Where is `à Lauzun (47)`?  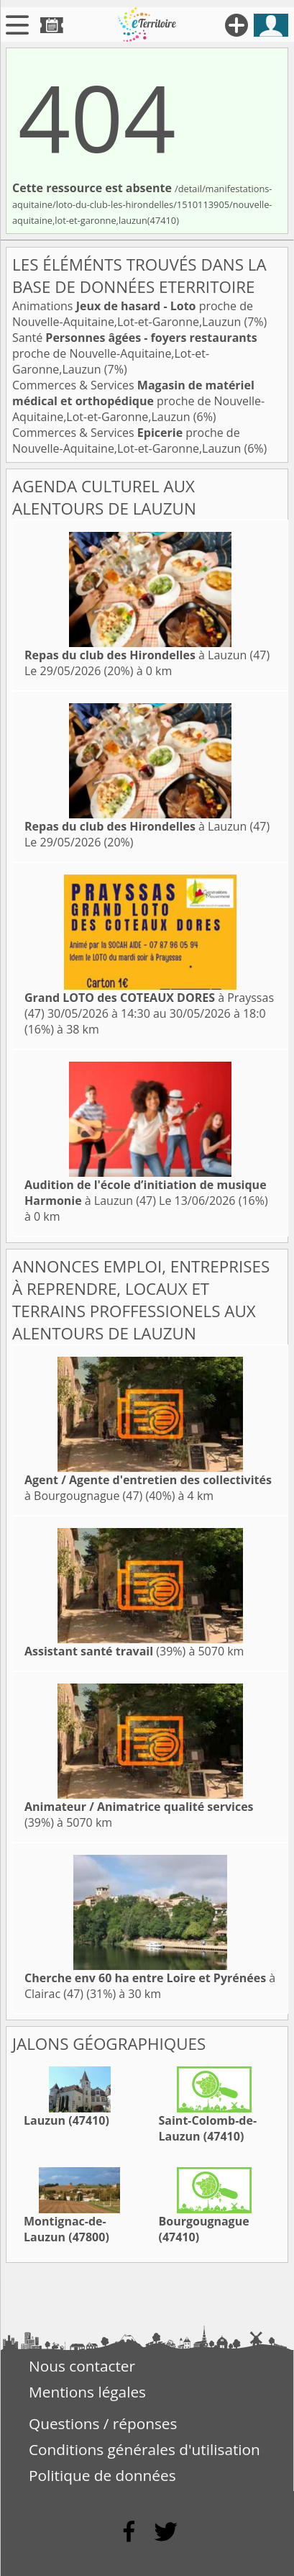 à Lauzun (47) is located at coordinates (147, 655).